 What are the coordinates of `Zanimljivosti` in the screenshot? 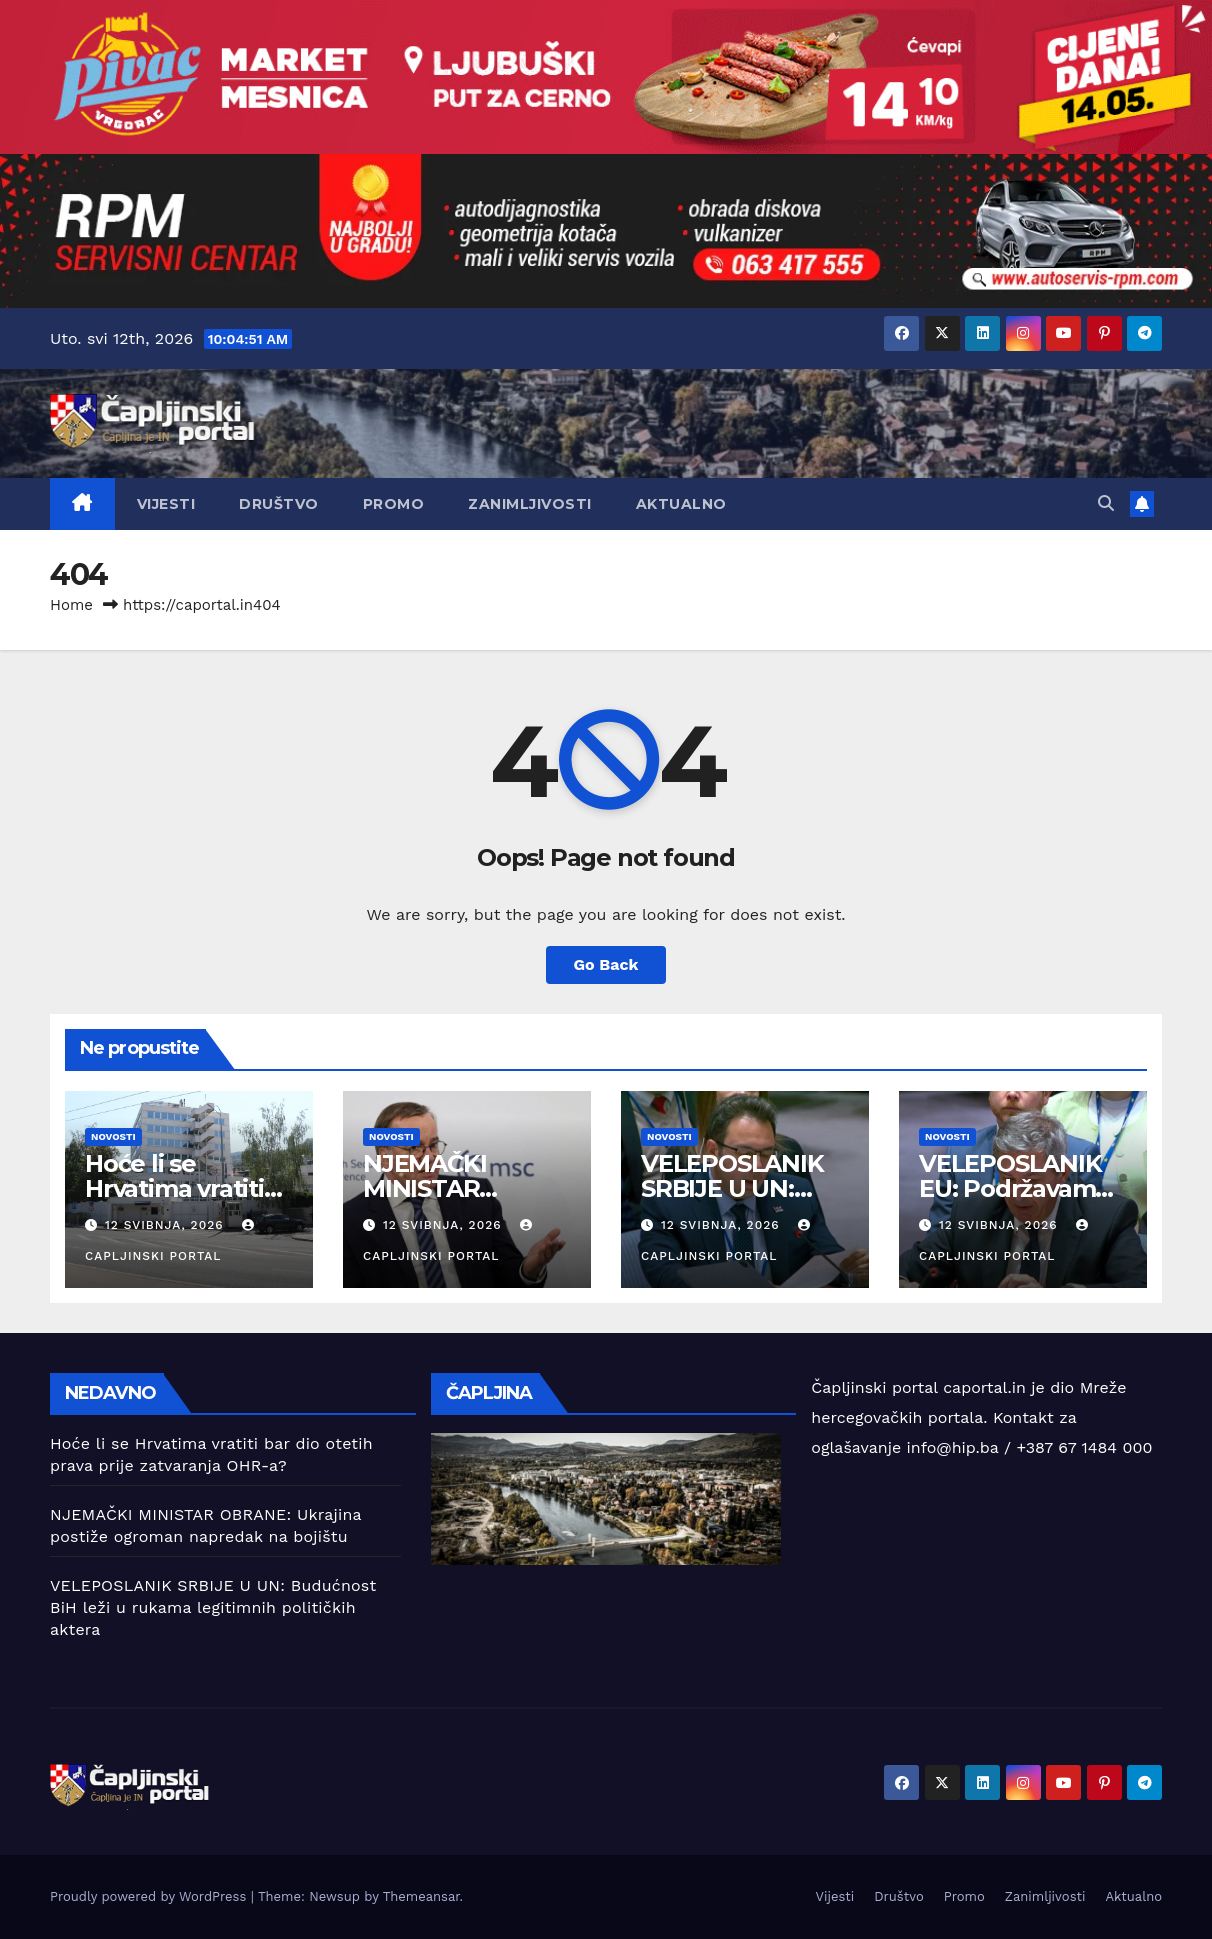 It's located at (530, 504).